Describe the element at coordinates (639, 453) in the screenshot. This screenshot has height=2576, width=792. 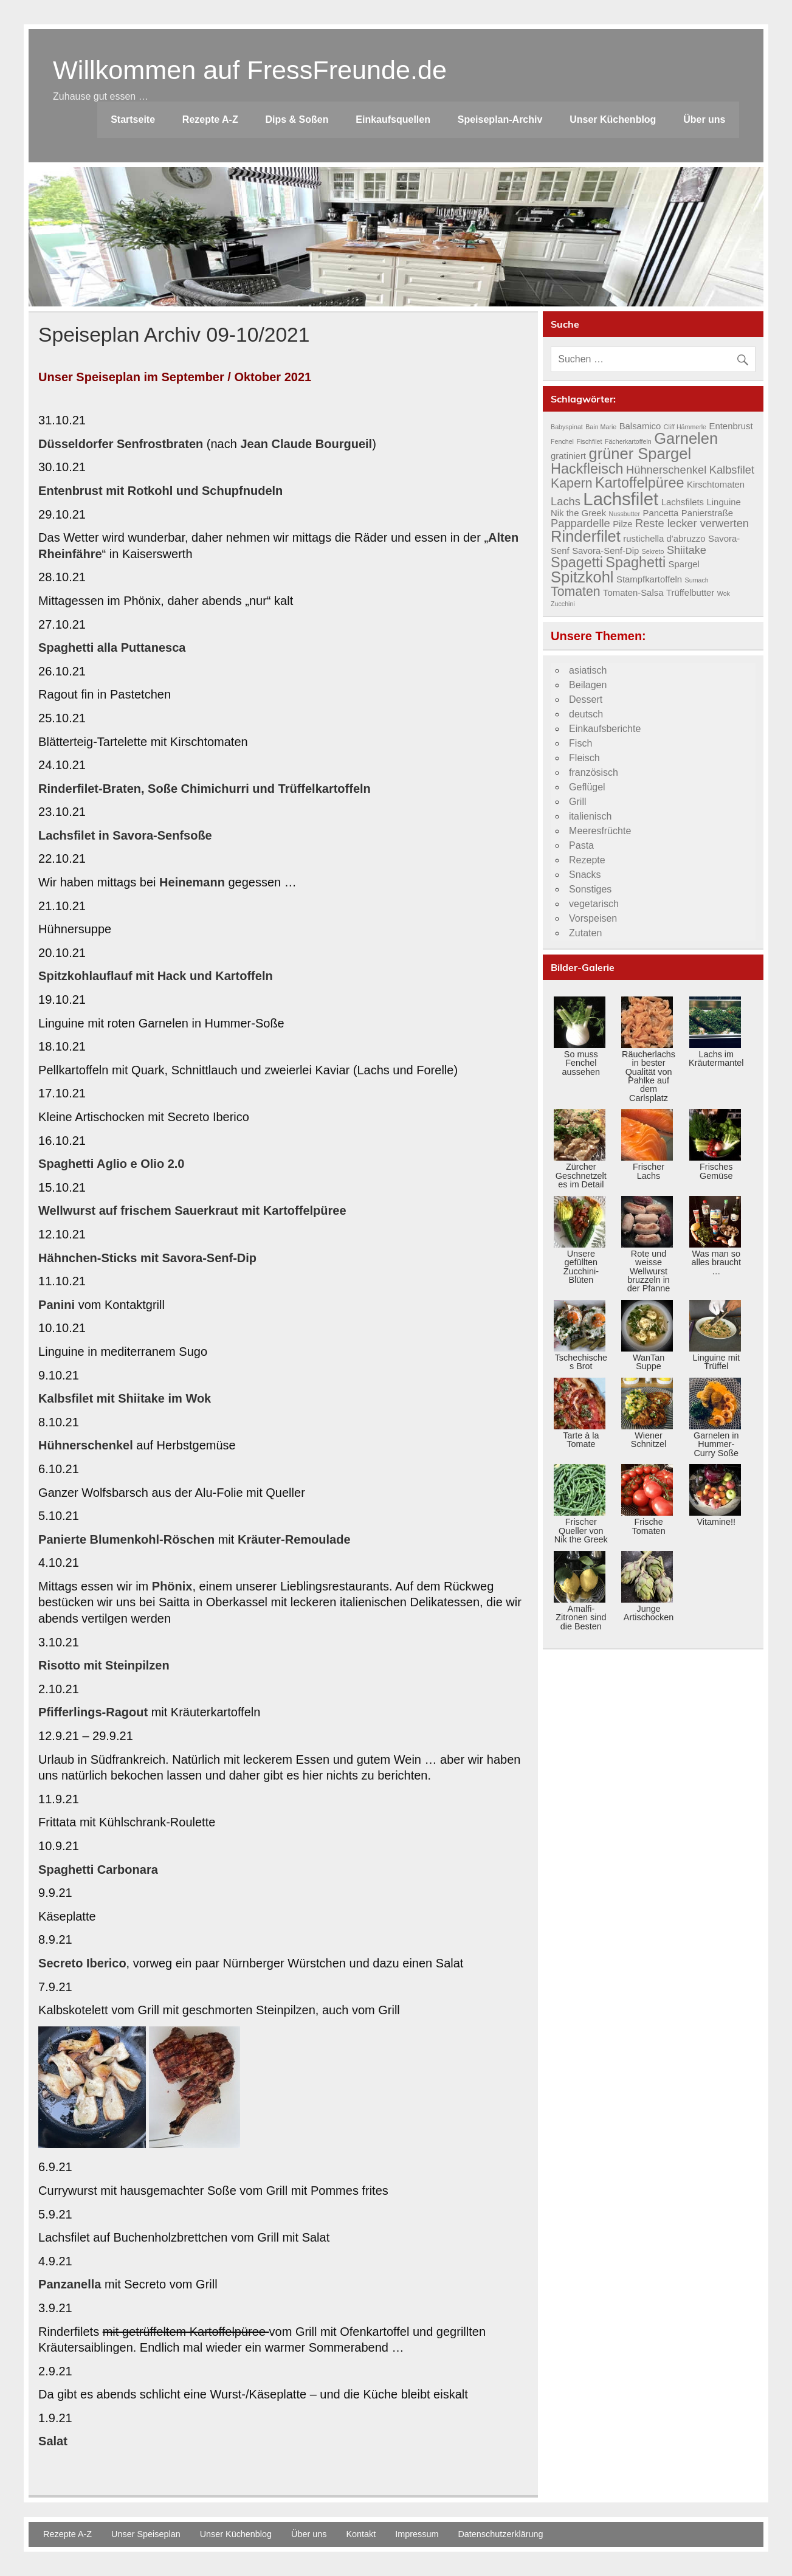
I see `grüner Spargel [grüner Spargel (8 Einträge)]` at that location.